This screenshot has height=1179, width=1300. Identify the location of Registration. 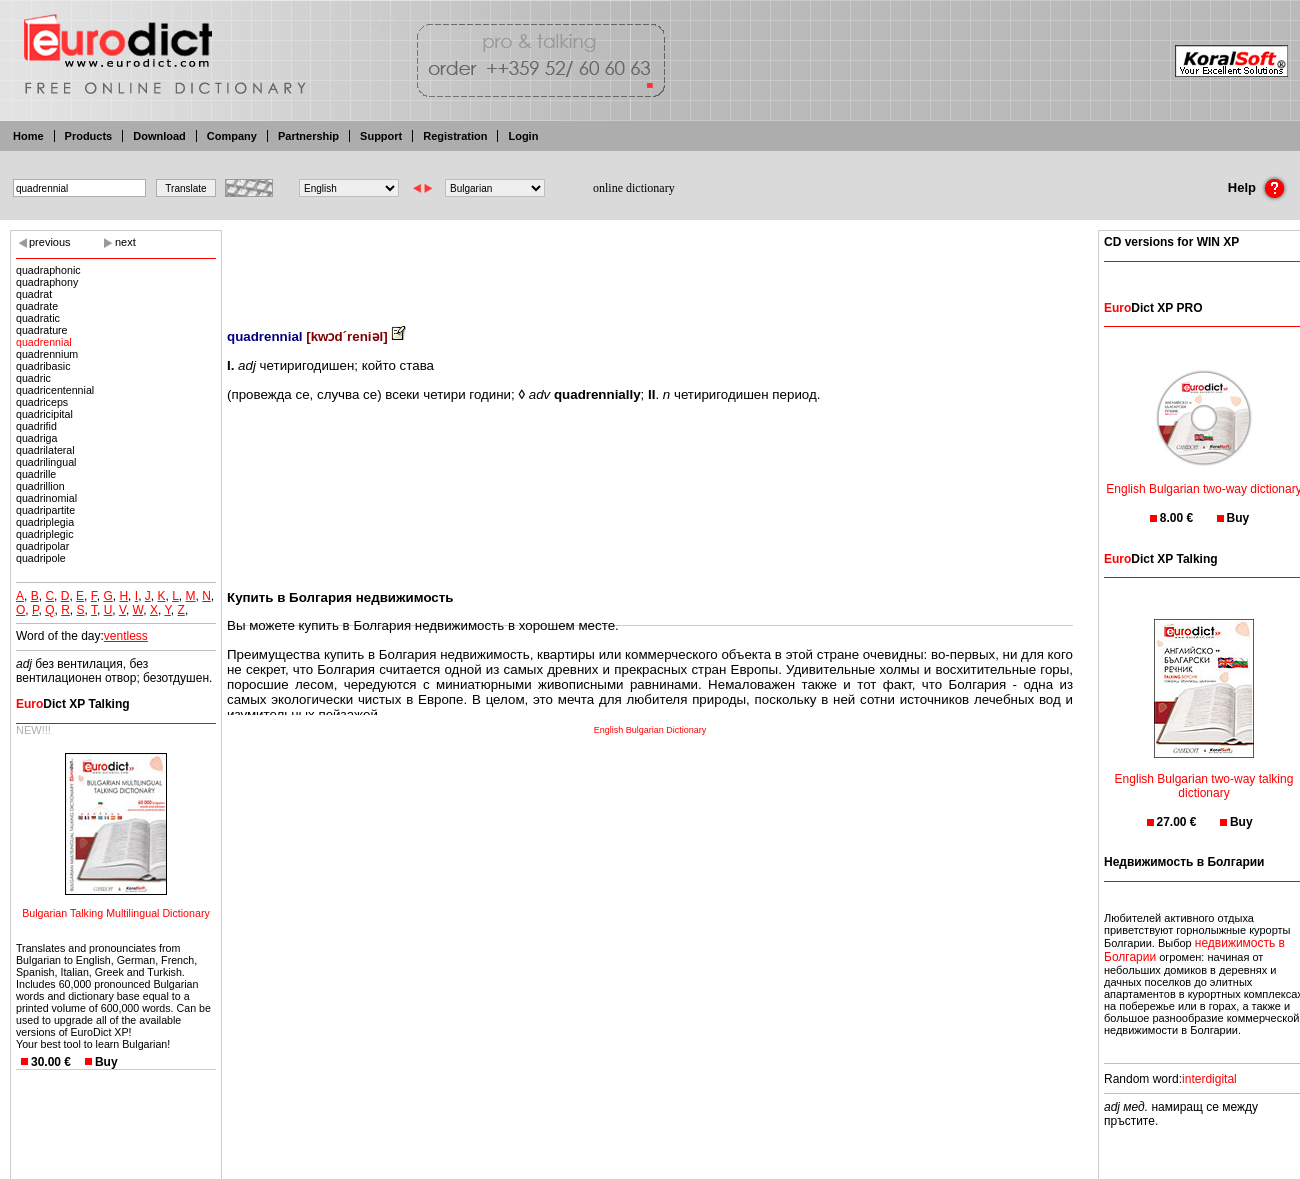
(455, 136).